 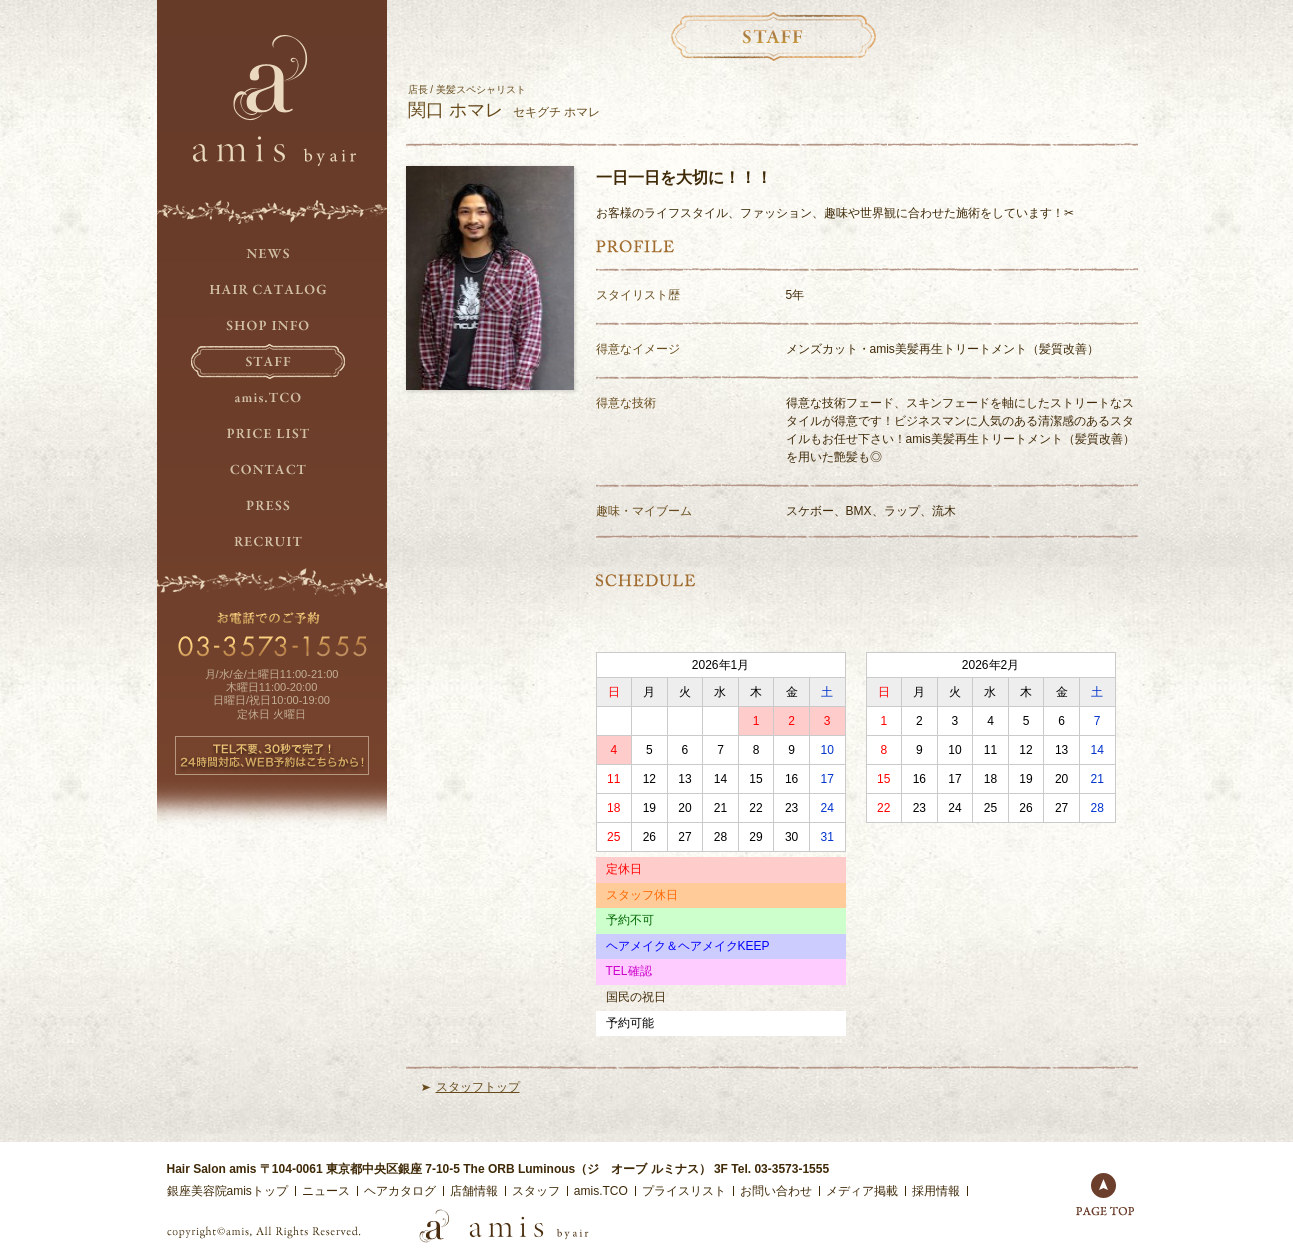 I want to click on スタッフトップ, so click(x=478, y=1087).